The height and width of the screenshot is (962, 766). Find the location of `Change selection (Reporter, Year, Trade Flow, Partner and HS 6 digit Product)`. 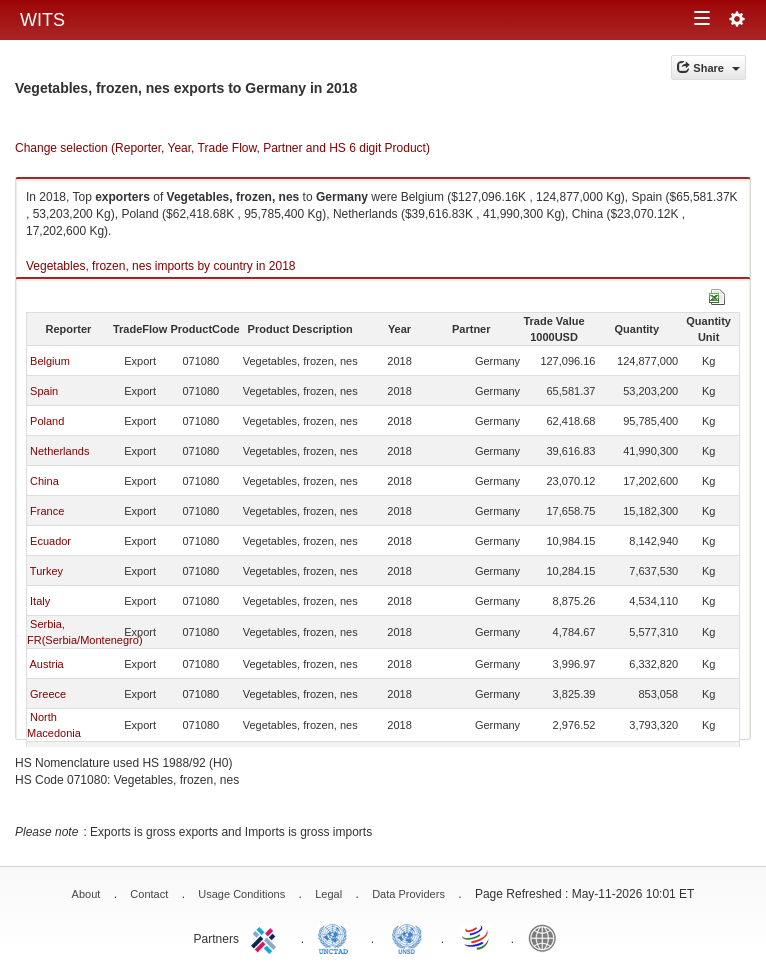

Change selection (Reporter, Year, Trade Flow, Partner and HS 6 digit Product) is located at coordinates (222, 148).